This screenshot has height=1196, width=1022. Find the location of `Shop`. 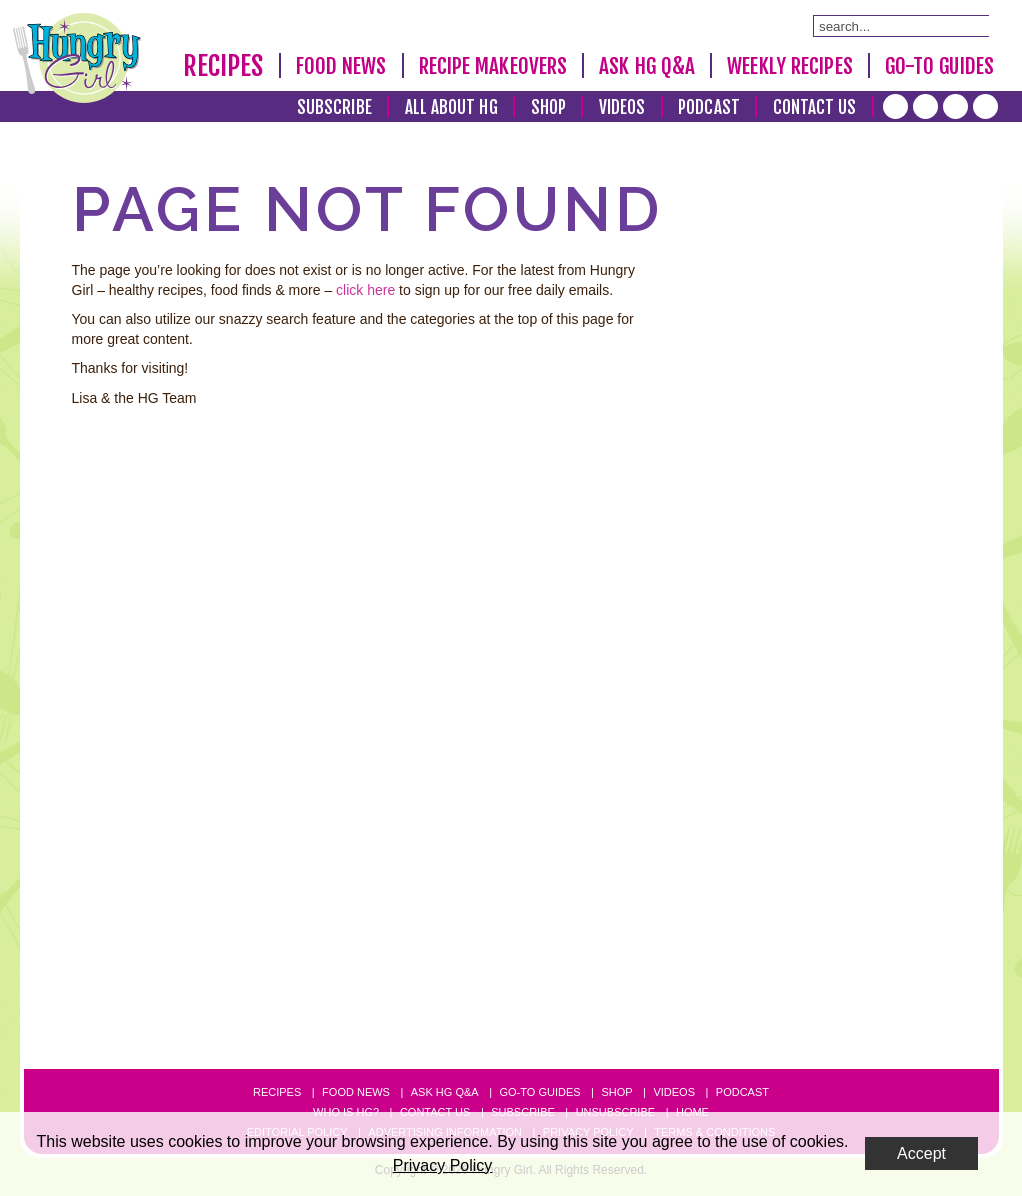

Shop is located at coordinates (548, 107).